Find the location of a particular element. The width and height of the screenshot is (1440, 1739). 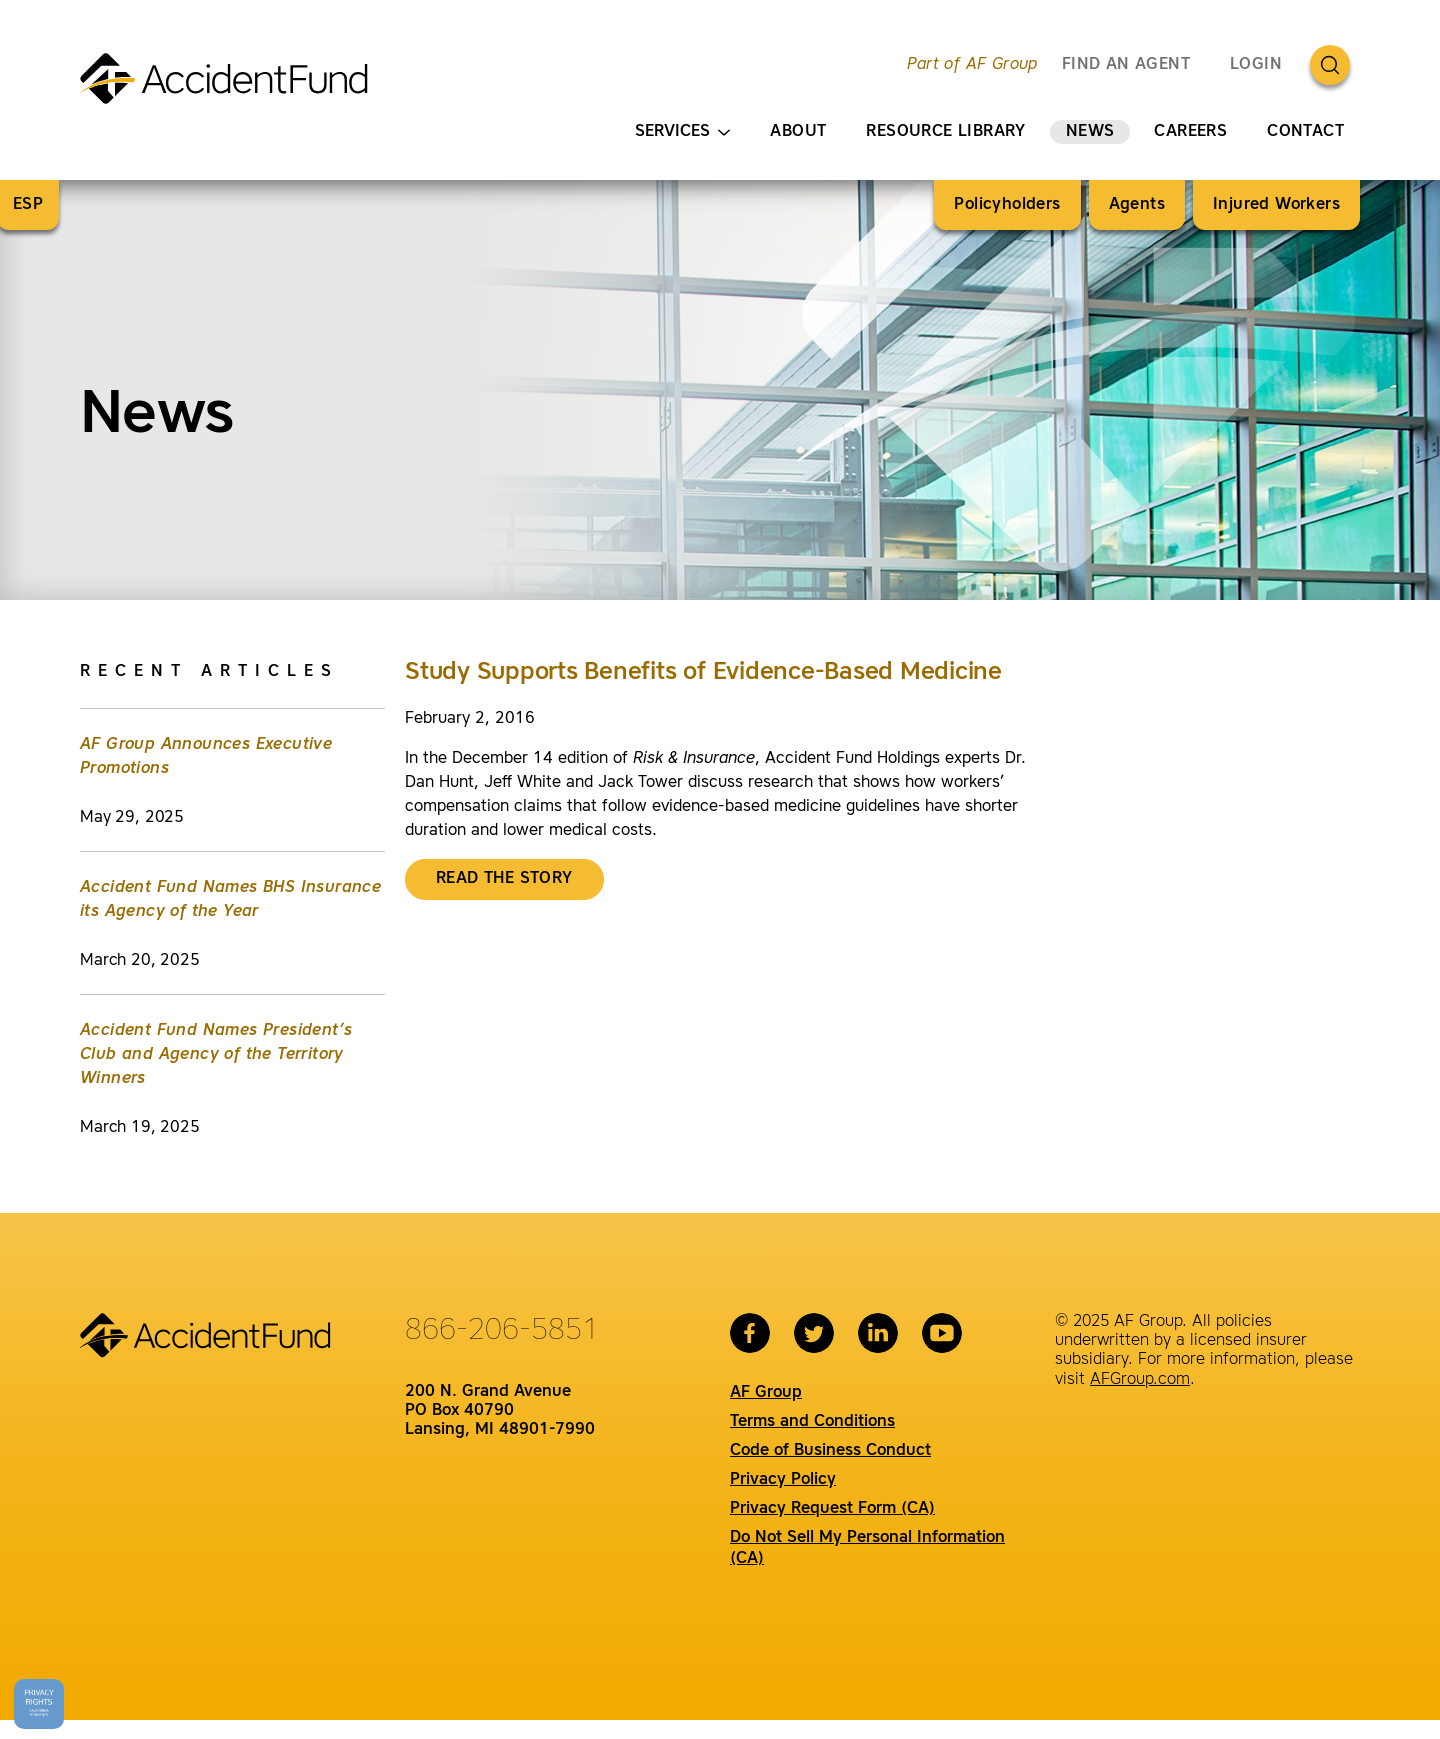

About is located at coordinates (798, 132).